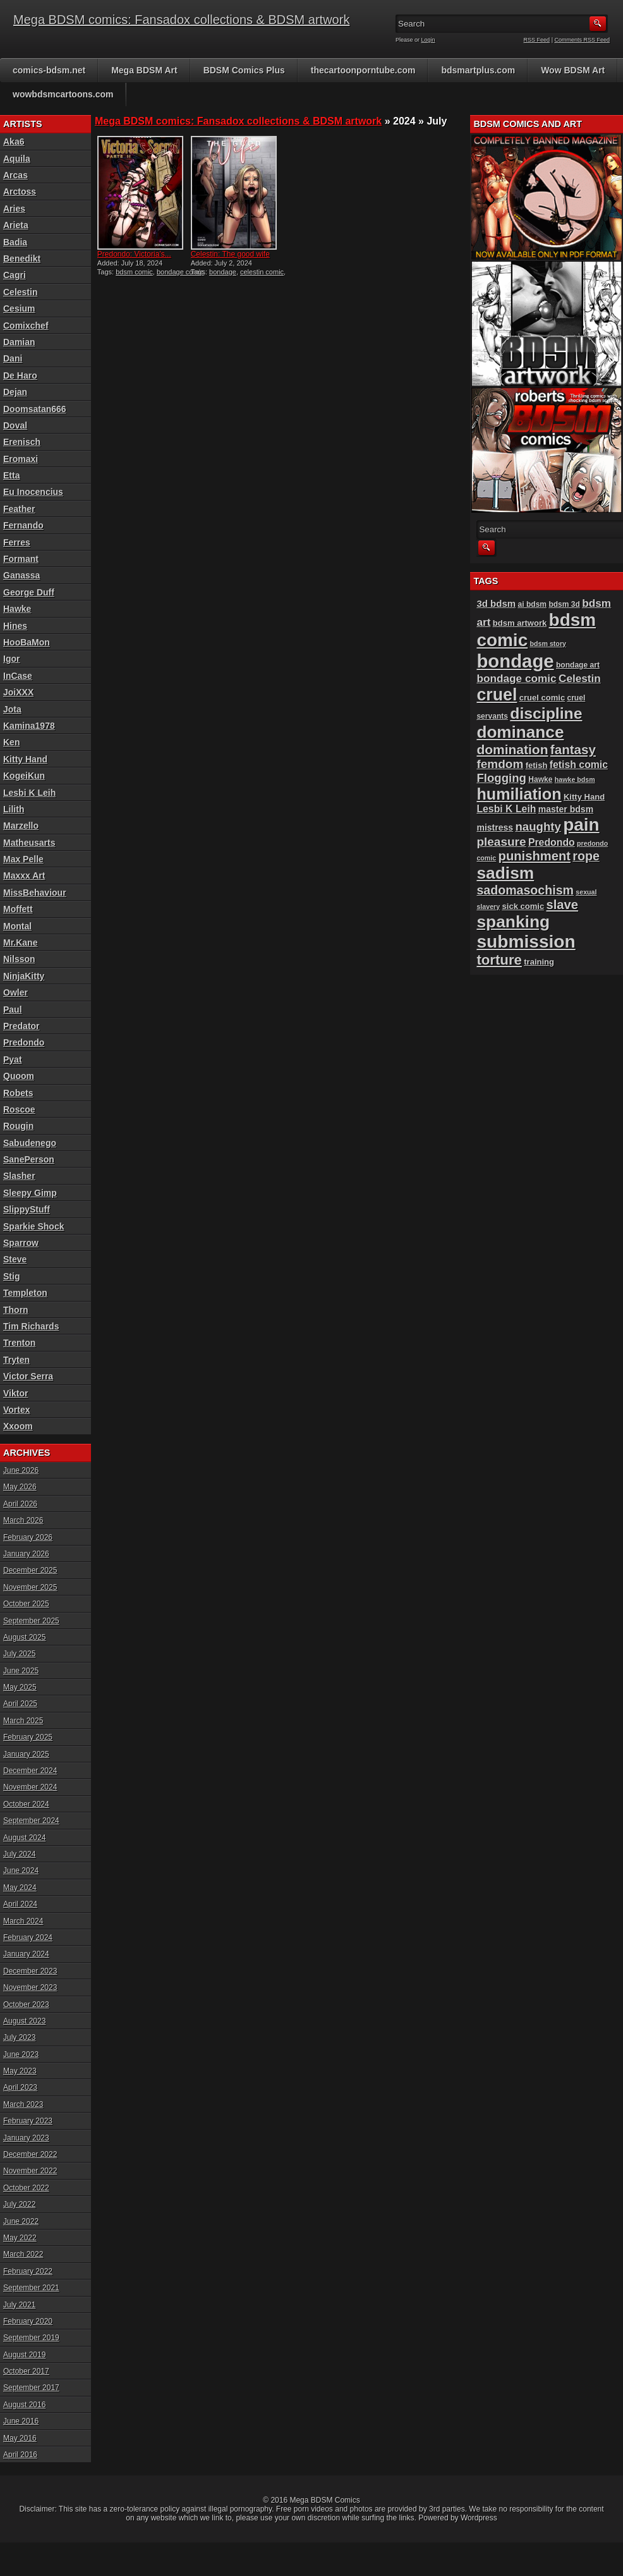  What do you see at coordinates (31, 1620) in the screenshot?
I see `September 2025` at bounding box center [31, 1620].